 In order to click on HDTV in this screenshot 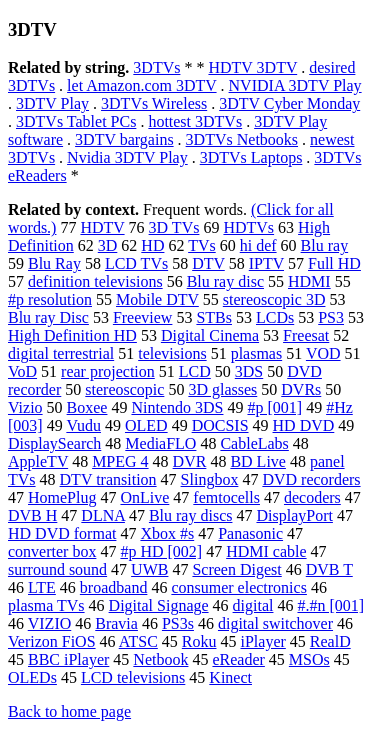, I will do `click(102, 227)`.